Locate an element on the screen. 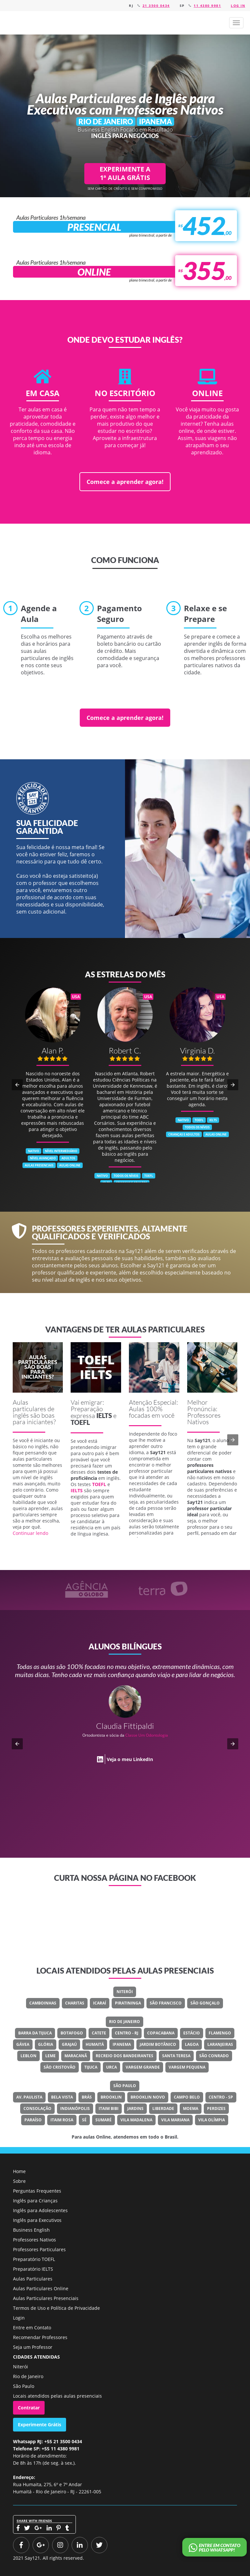  Jardins is located at coordinates (135, 2108).